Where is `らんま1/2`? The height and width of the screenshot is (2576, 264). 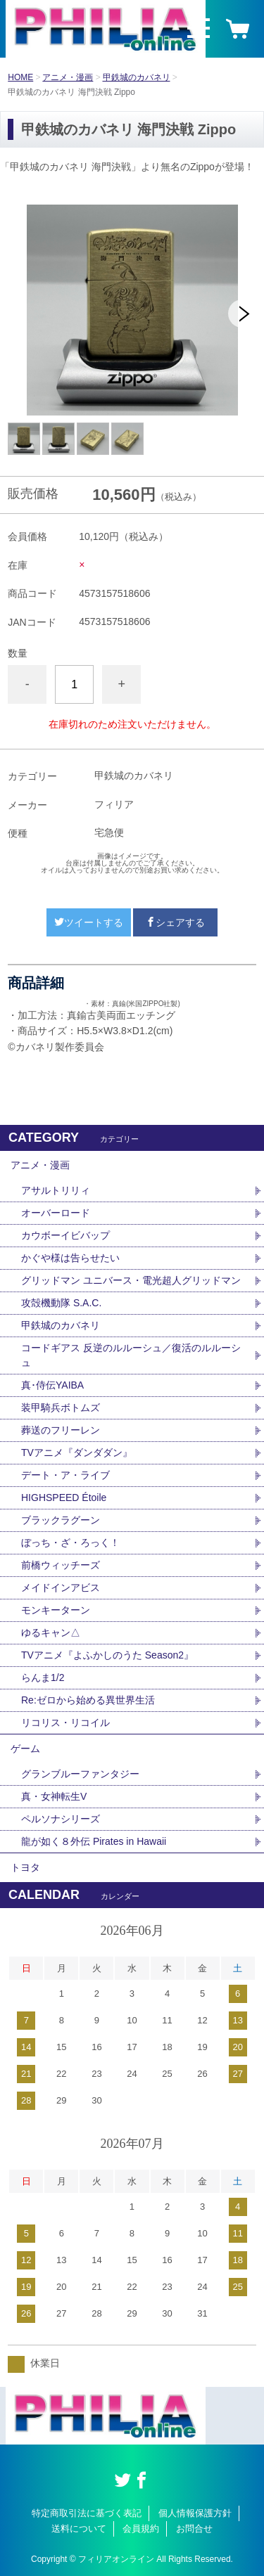 らんま1/2 is located at coordinates (42, 1677).